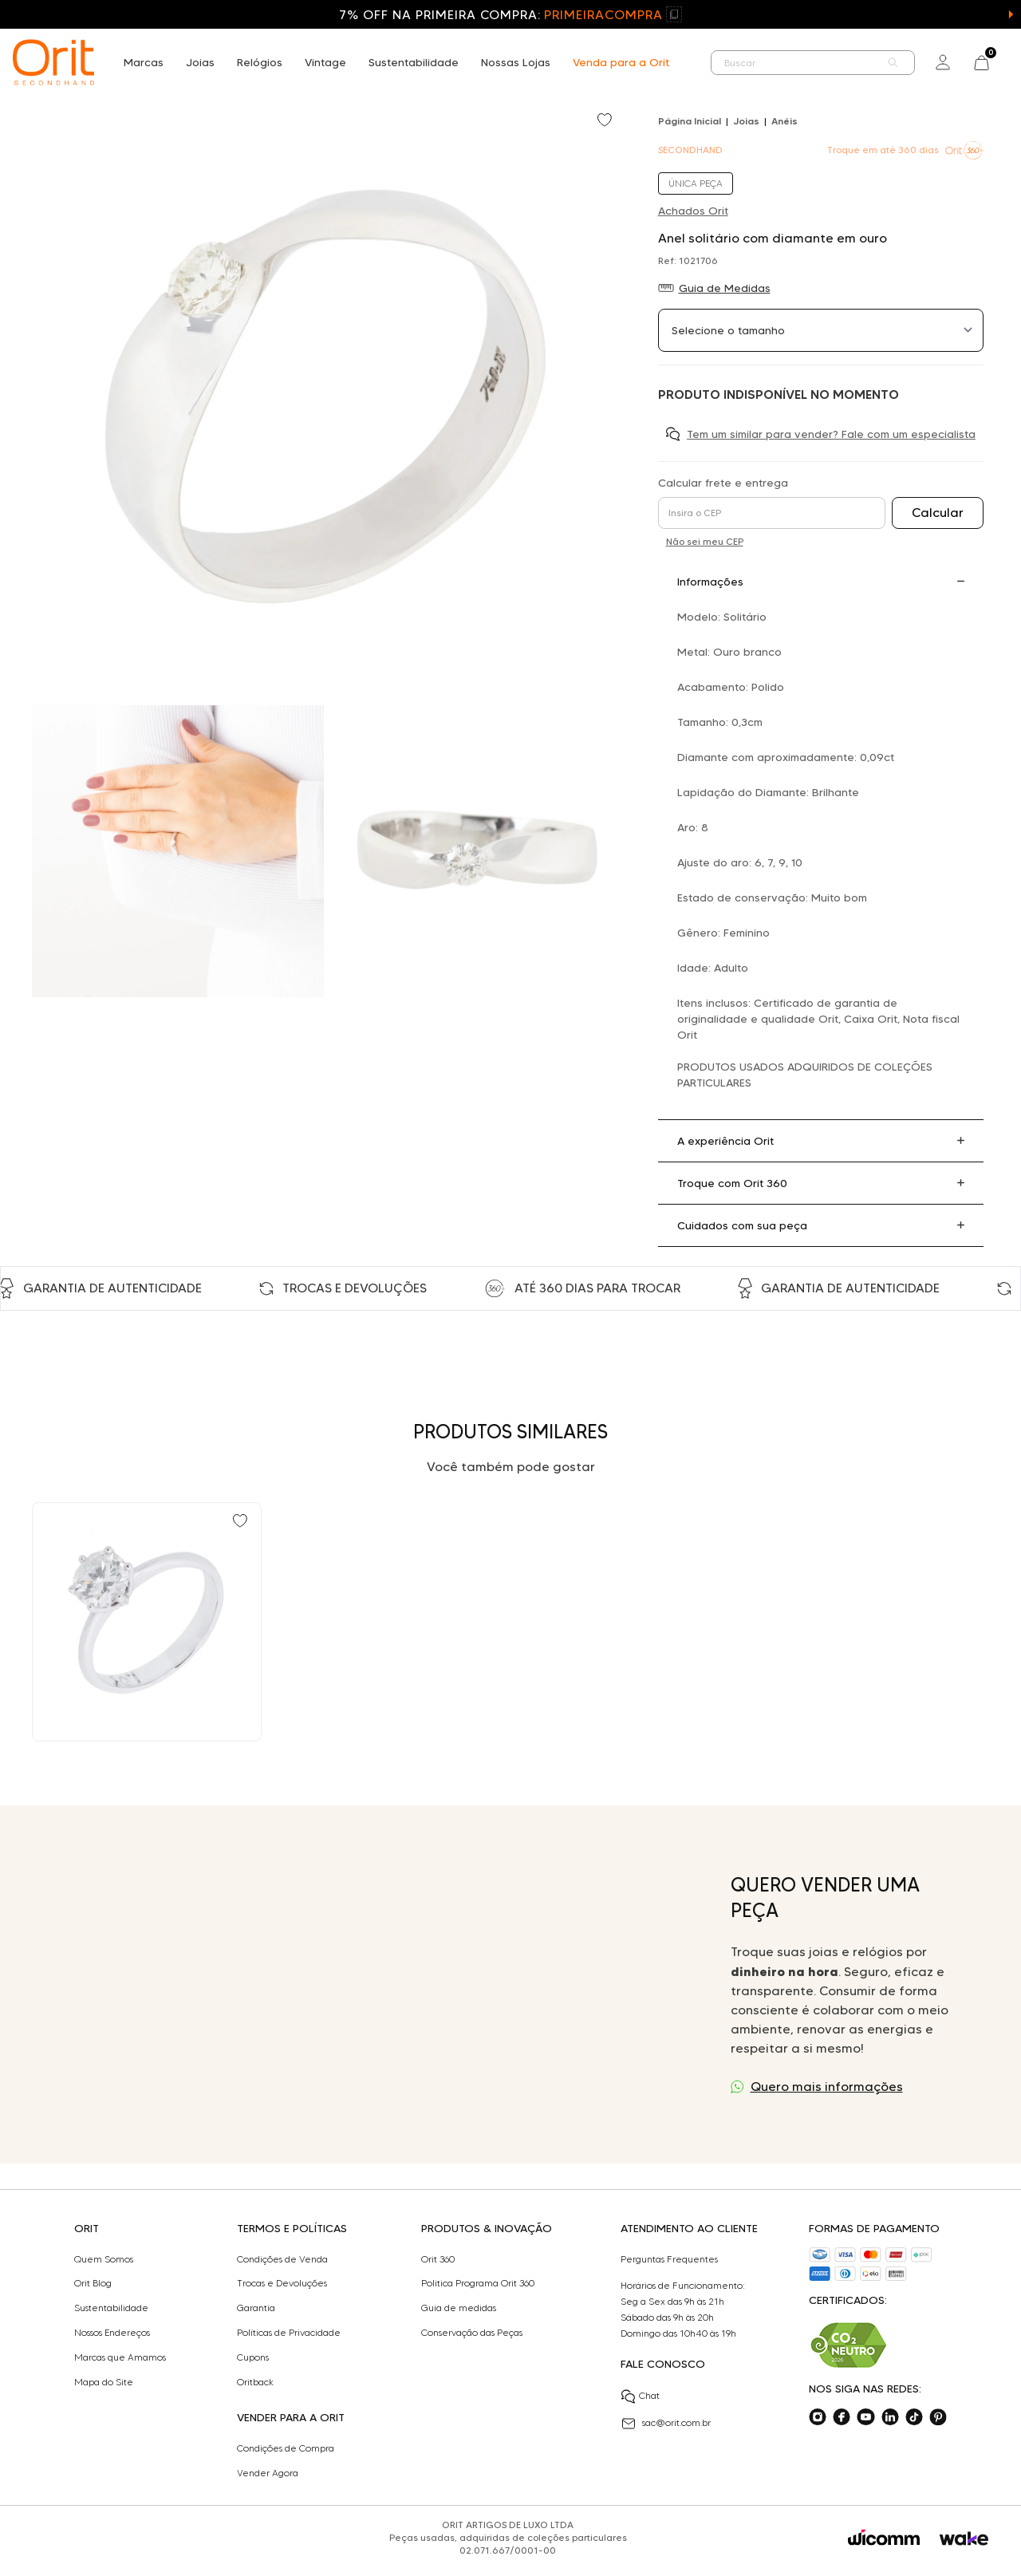  What do you see at coordinates (884, 2537) in the screenshot?
I see `[Acessar o site da Wicomm]` at bounding box center [884, 2537].